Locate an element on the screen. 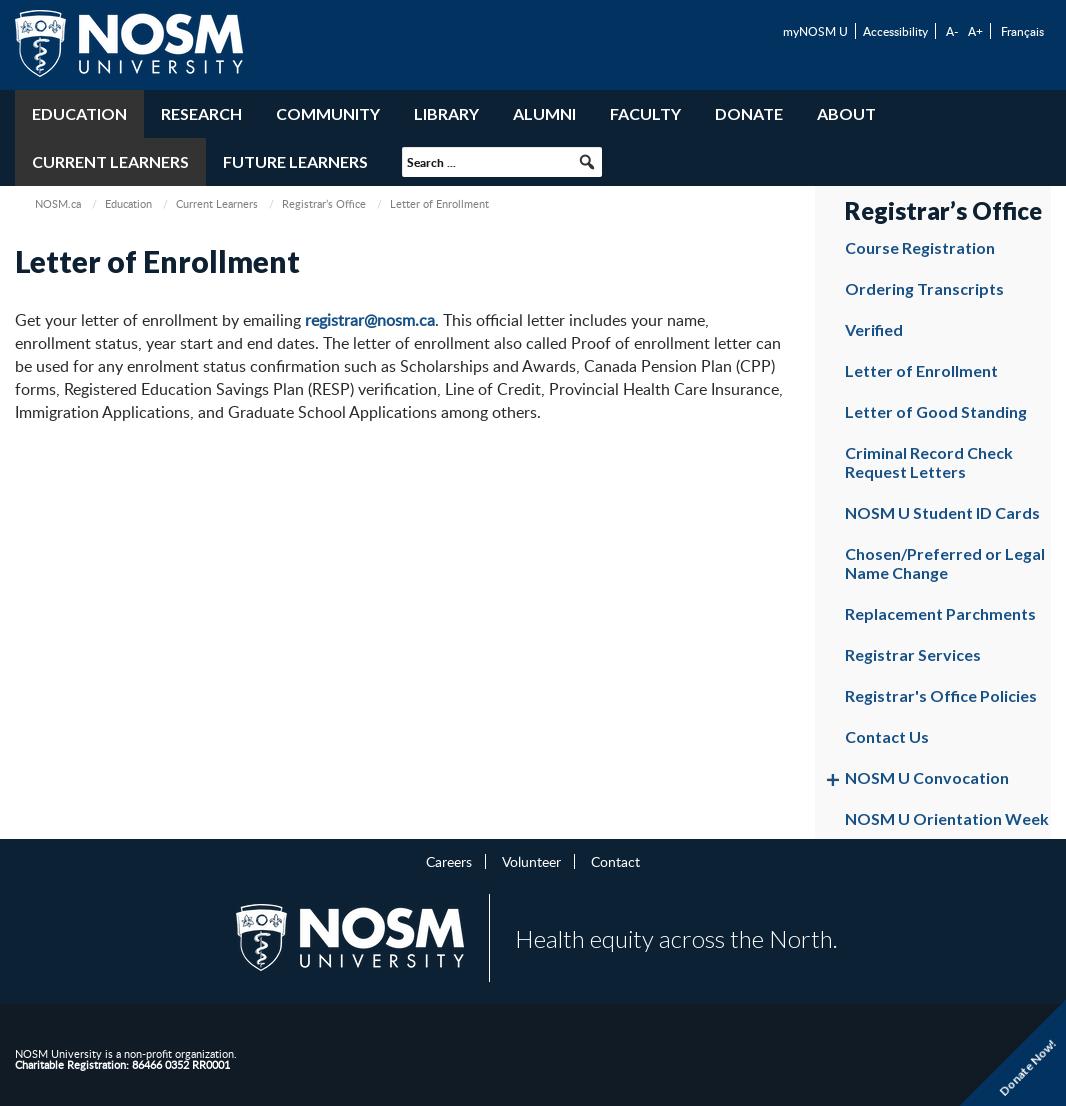  [searchbox] is located at coordinates (502, 162).